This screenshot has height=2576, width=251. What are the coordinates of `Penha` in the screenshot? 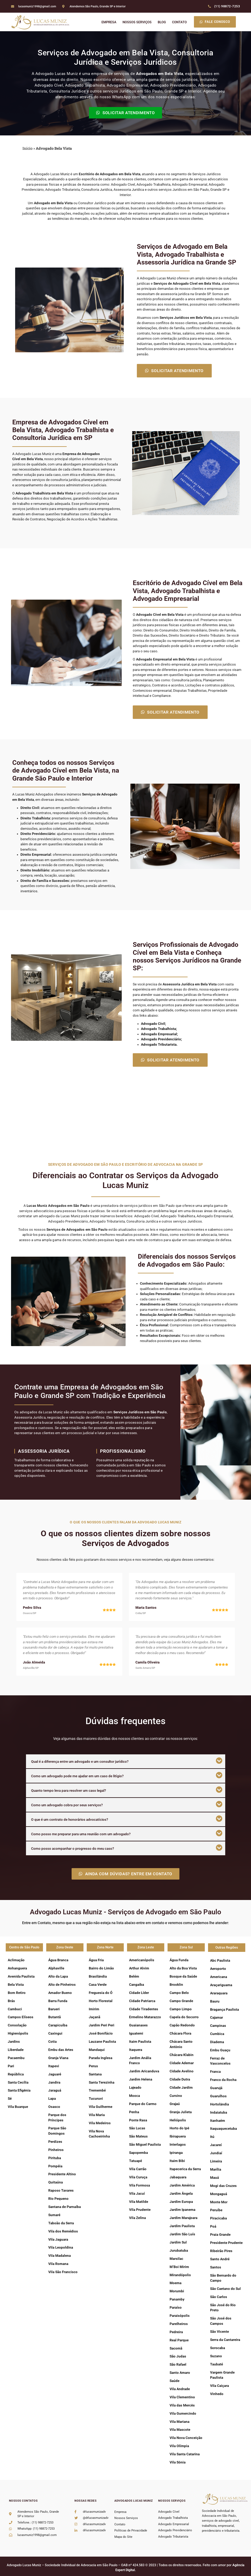 It's located at (134, 2109).